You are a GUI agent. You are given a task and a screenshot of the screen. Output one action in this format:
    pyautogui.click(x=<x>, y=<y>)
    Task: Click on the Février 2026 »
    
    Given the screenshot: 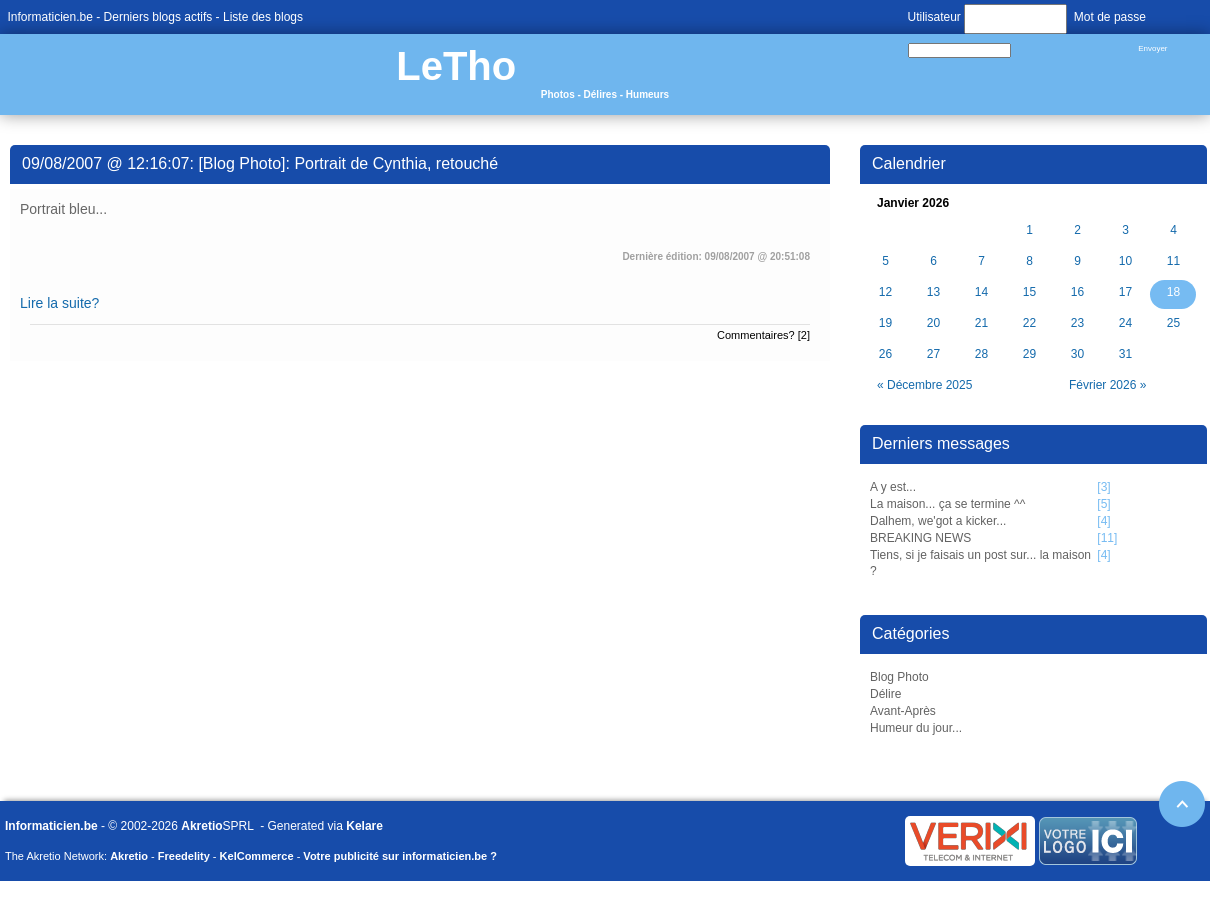 What is the action you would take?
    pyautogui.click(x=1107, y=385)
    